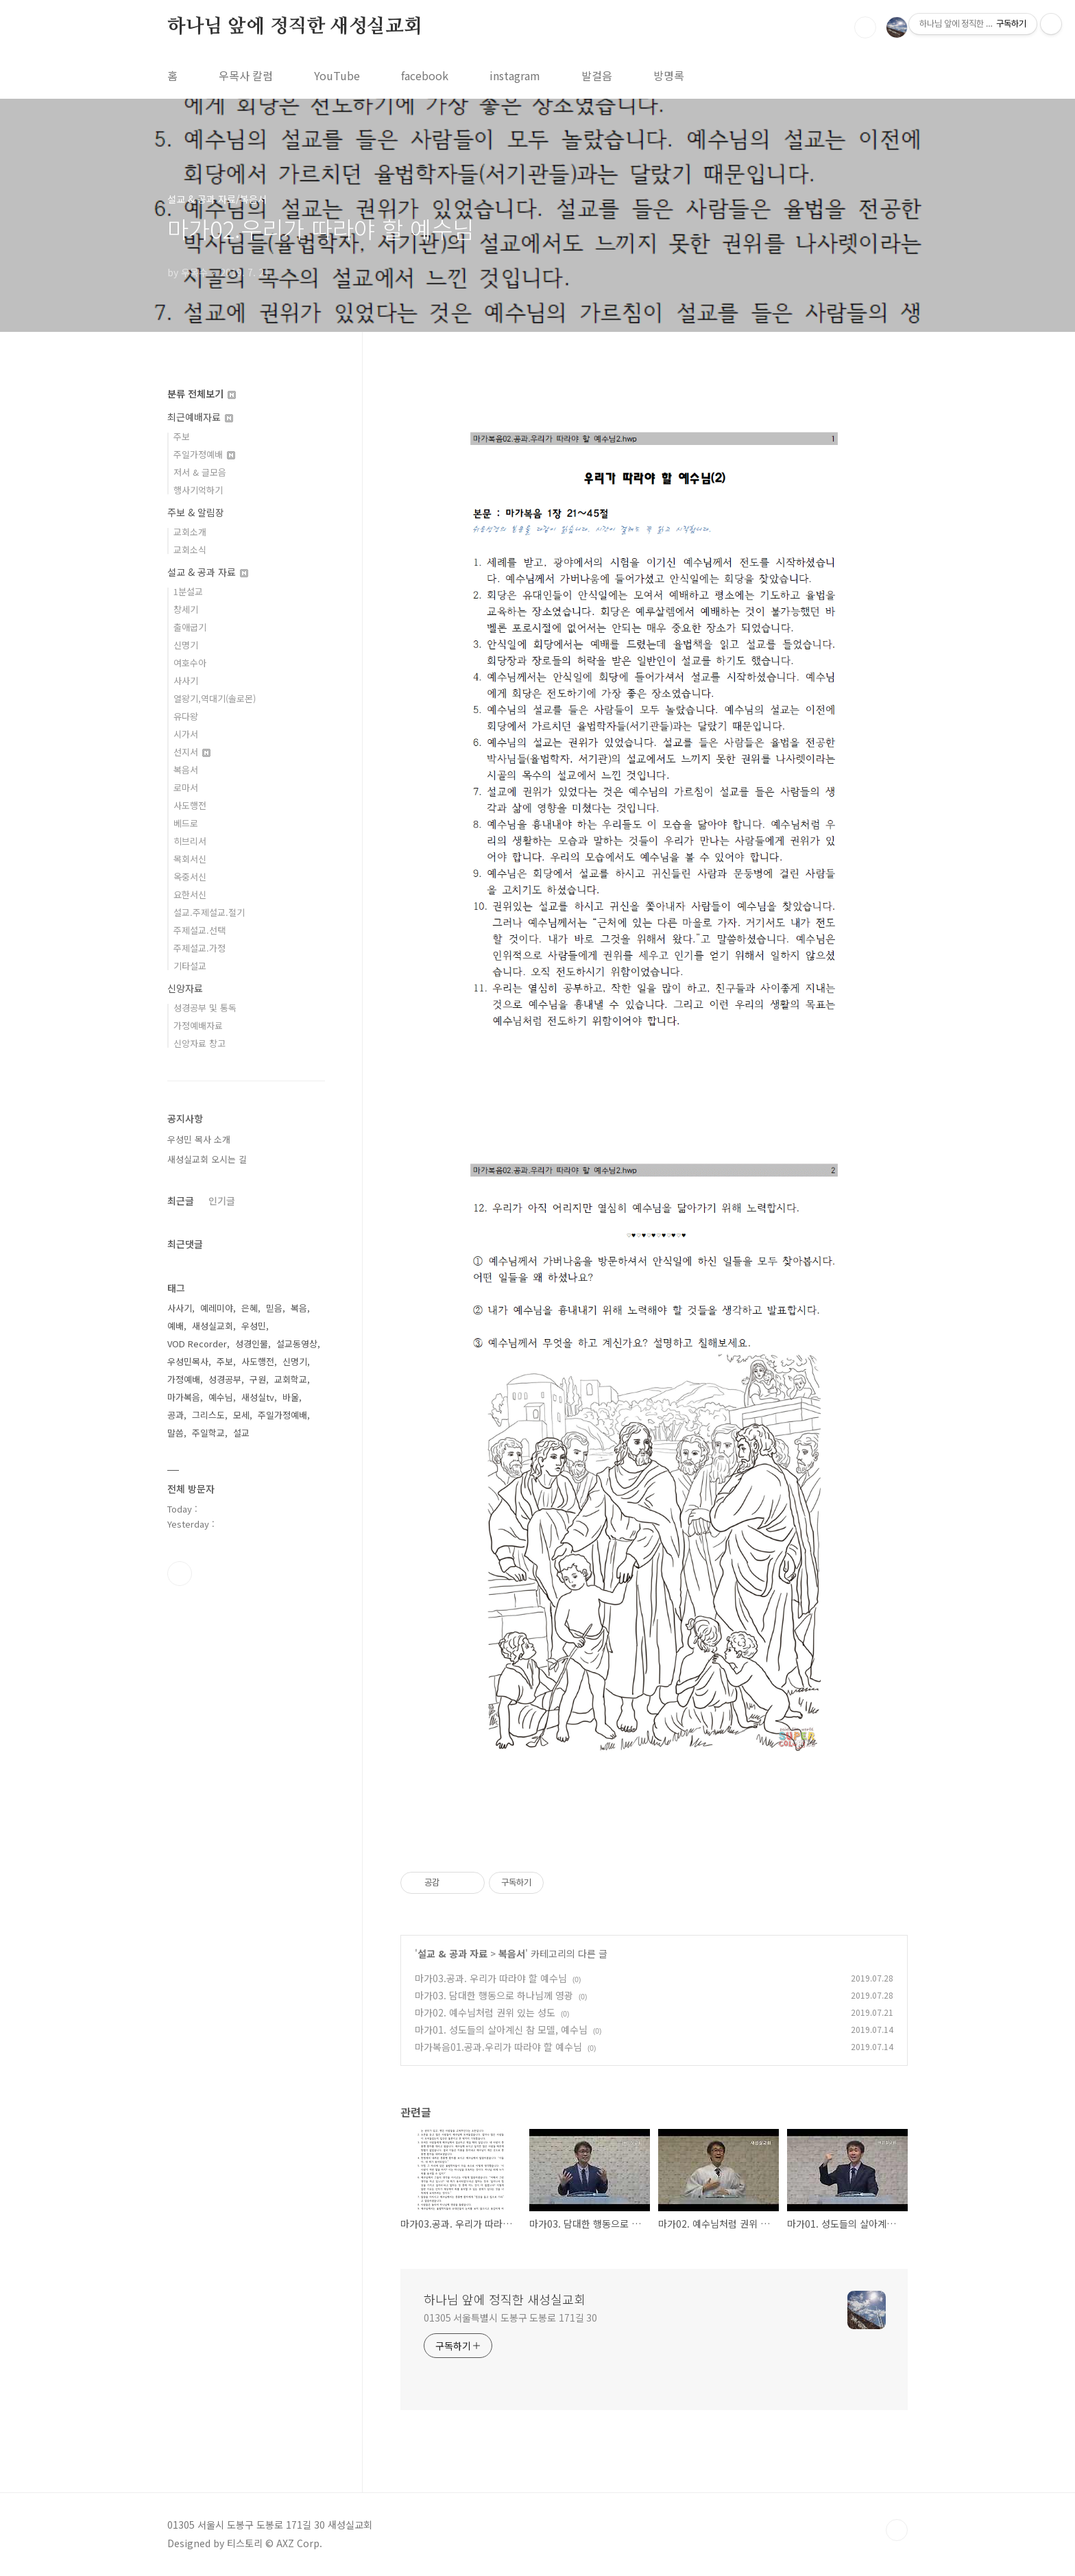 The height and width of the screenshot is (2576, 1075). Describe the element at coordinates (185, 734) in the screenshot. I see `시가서` at that location.